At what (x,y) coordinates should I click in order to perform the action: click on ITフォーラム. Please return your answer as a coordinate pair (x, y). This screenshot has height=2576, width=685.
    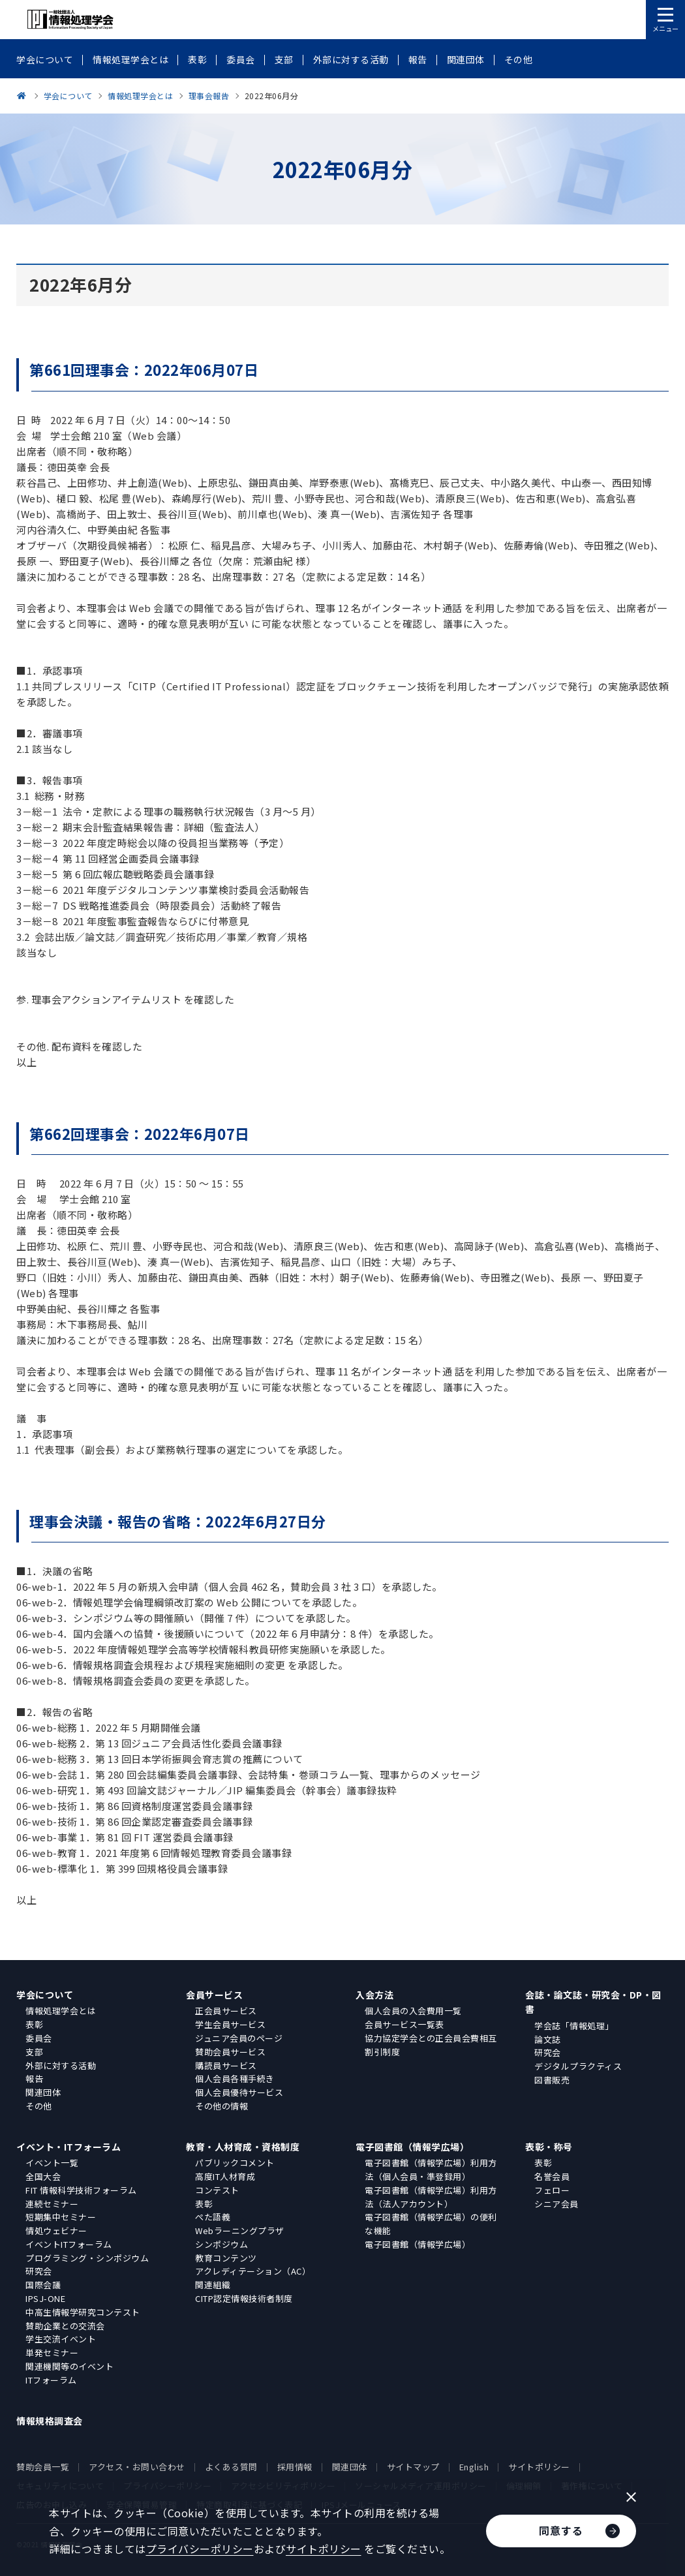
    Looking at the image, I should click on (51, 2380).